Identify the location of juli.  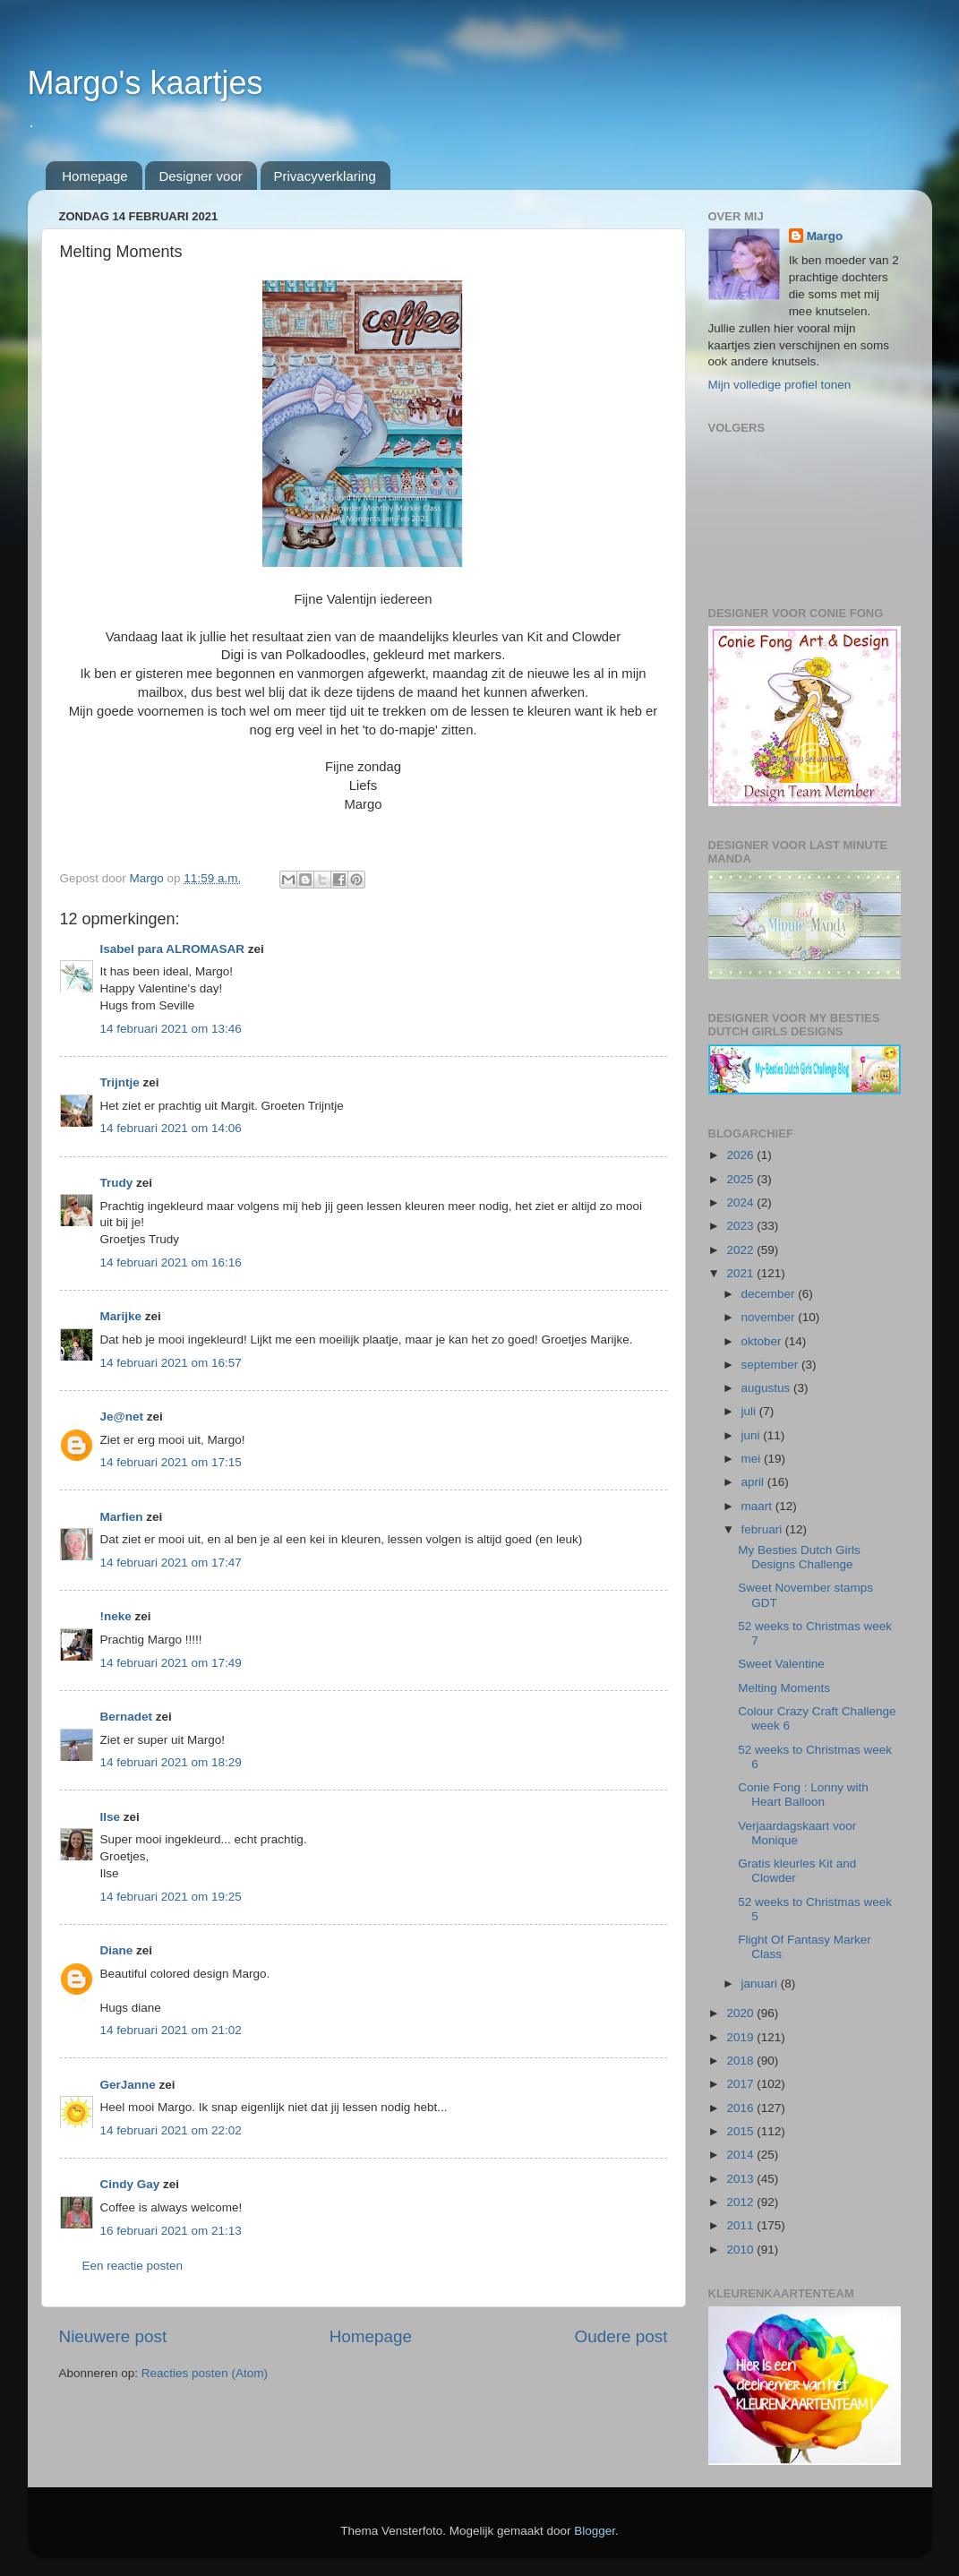
(750, 1411).